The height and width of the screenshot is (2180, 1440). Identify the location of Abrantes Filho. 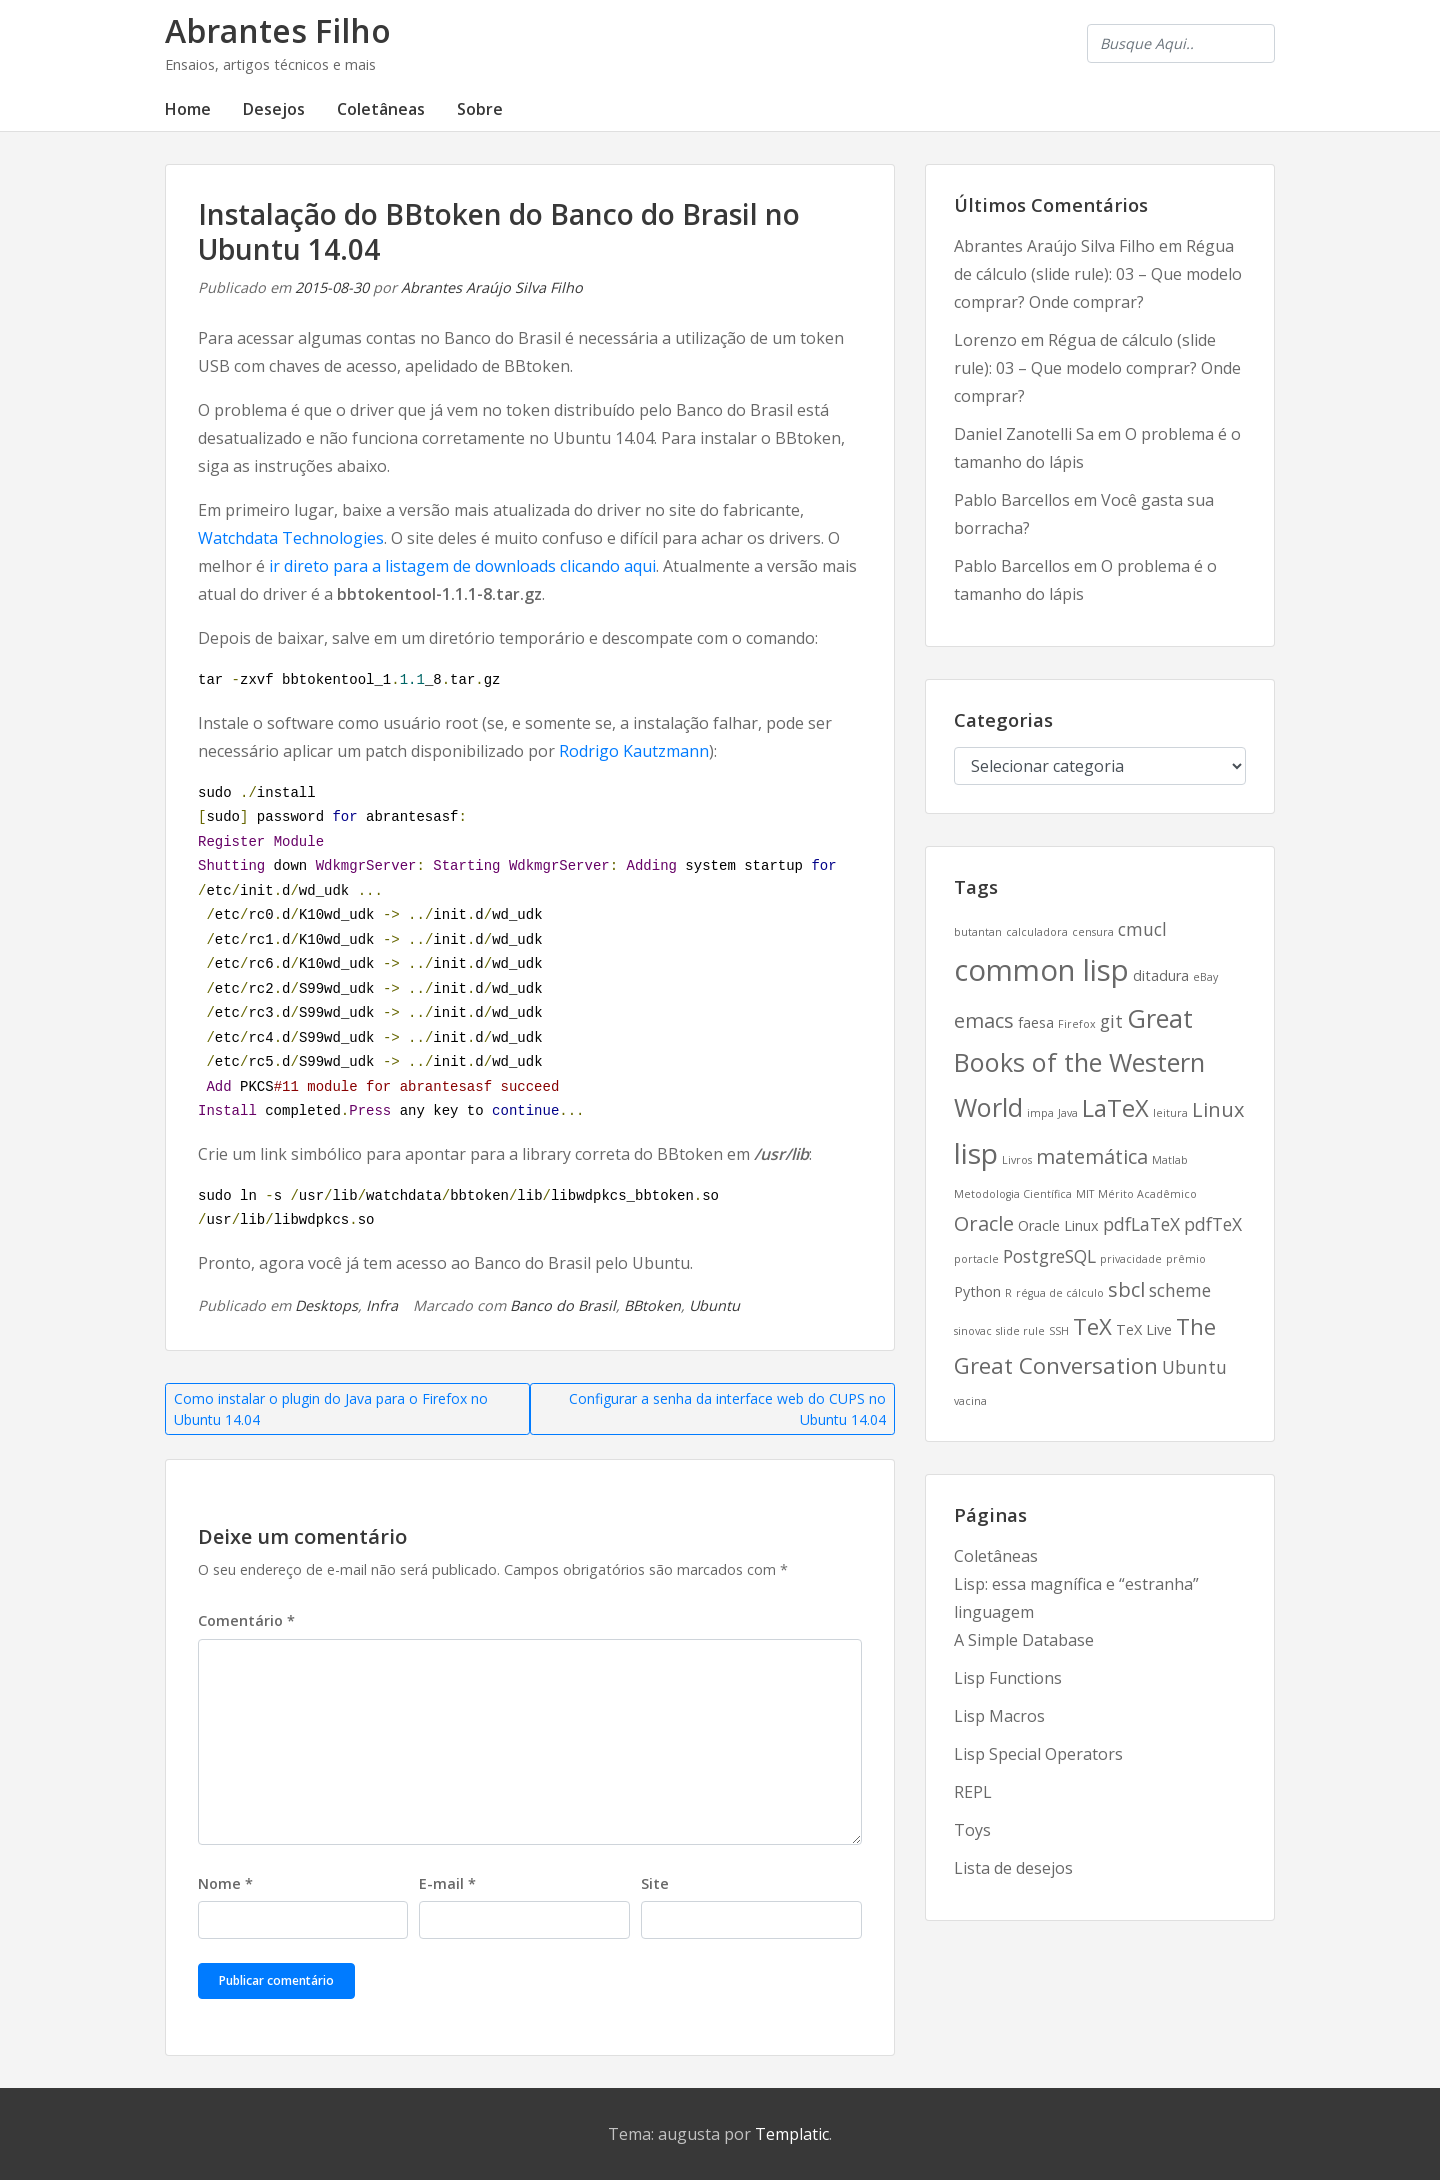
(278, 30).